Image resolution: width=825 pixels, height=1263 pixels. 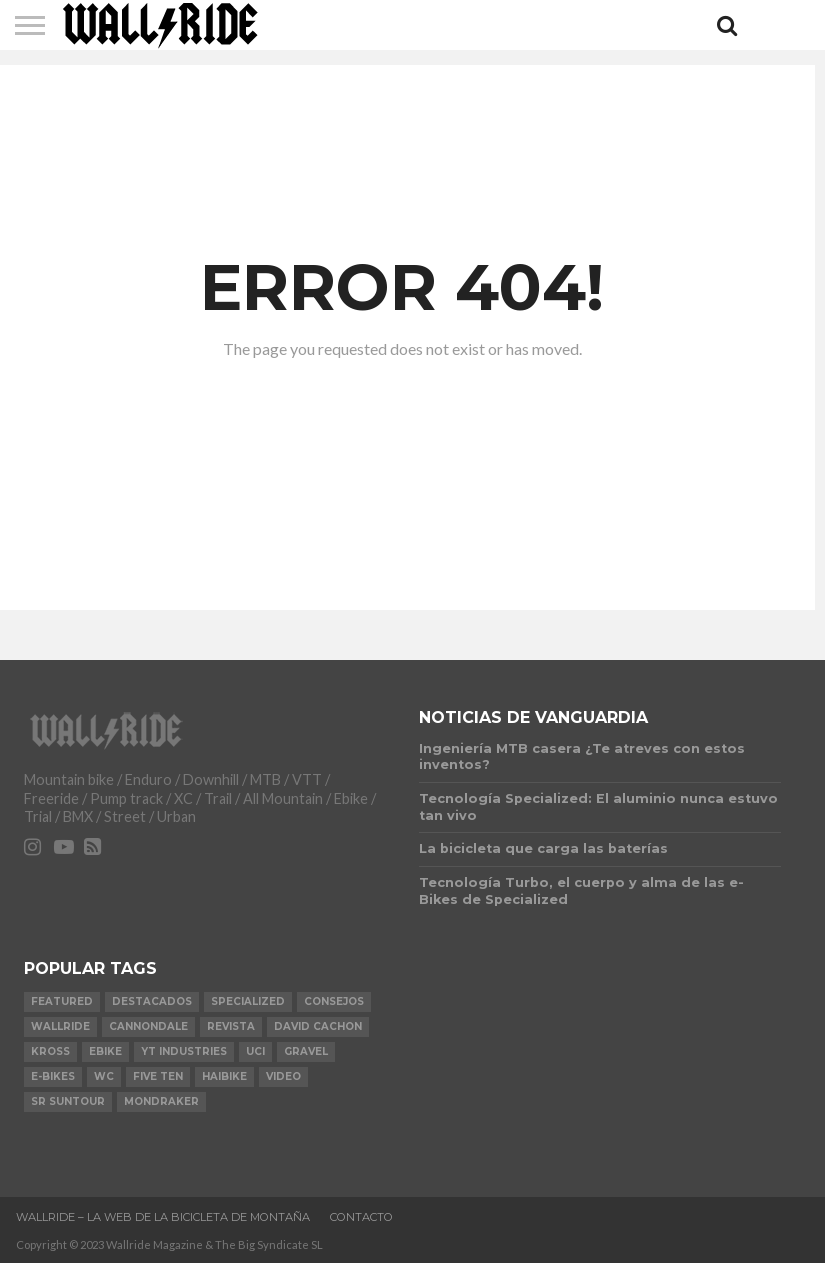 I want to click on Destacados, so click(x=152, y=1001).